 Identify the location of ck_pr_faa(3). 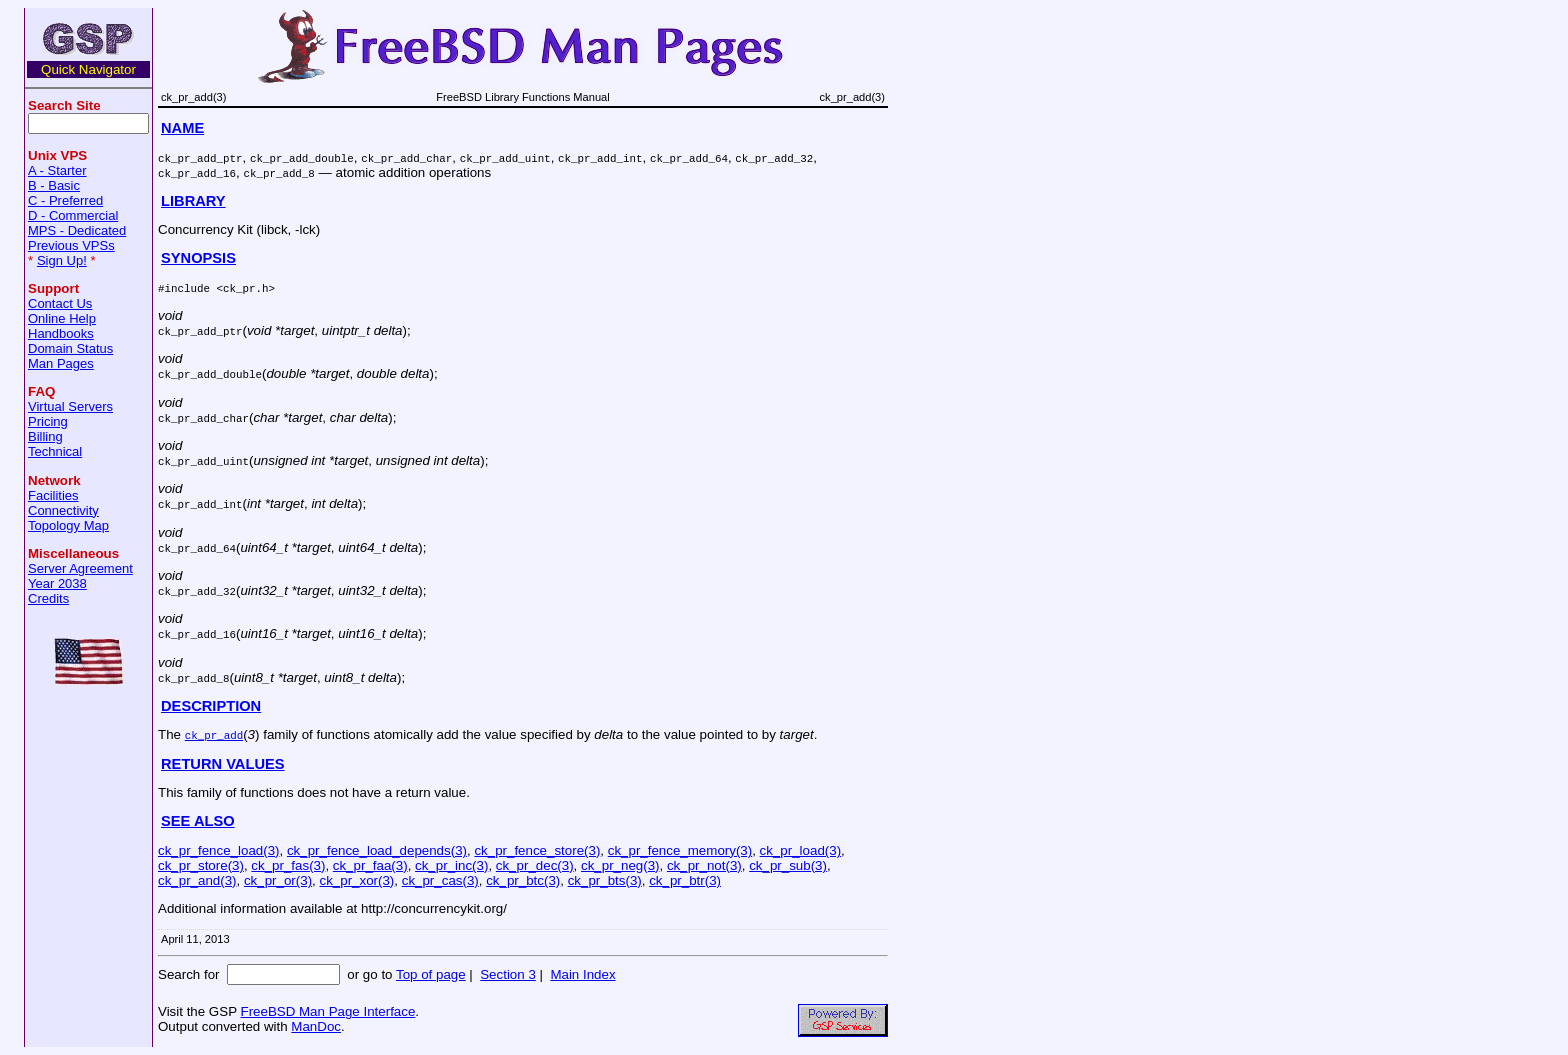
(370, 865).